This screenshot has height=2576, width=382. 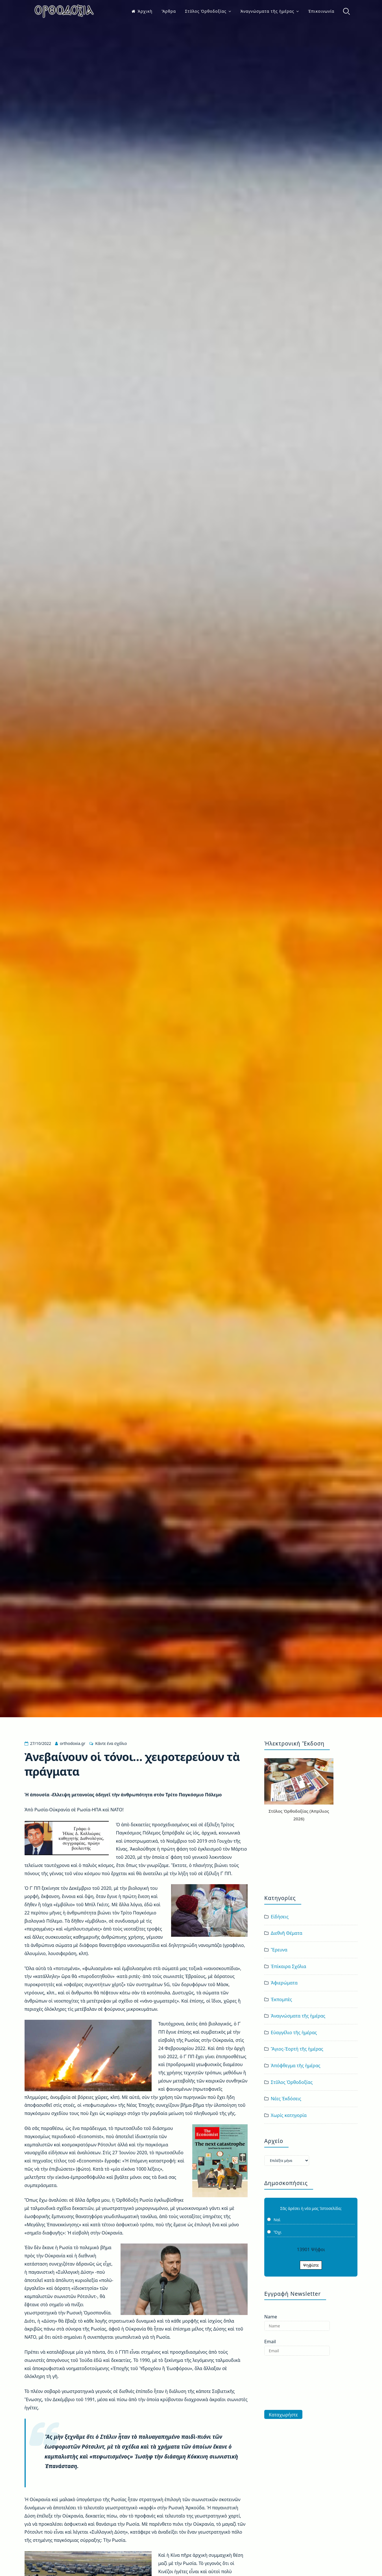 I want to click on Εἰδήσεις, so click(x=280, y=1917).